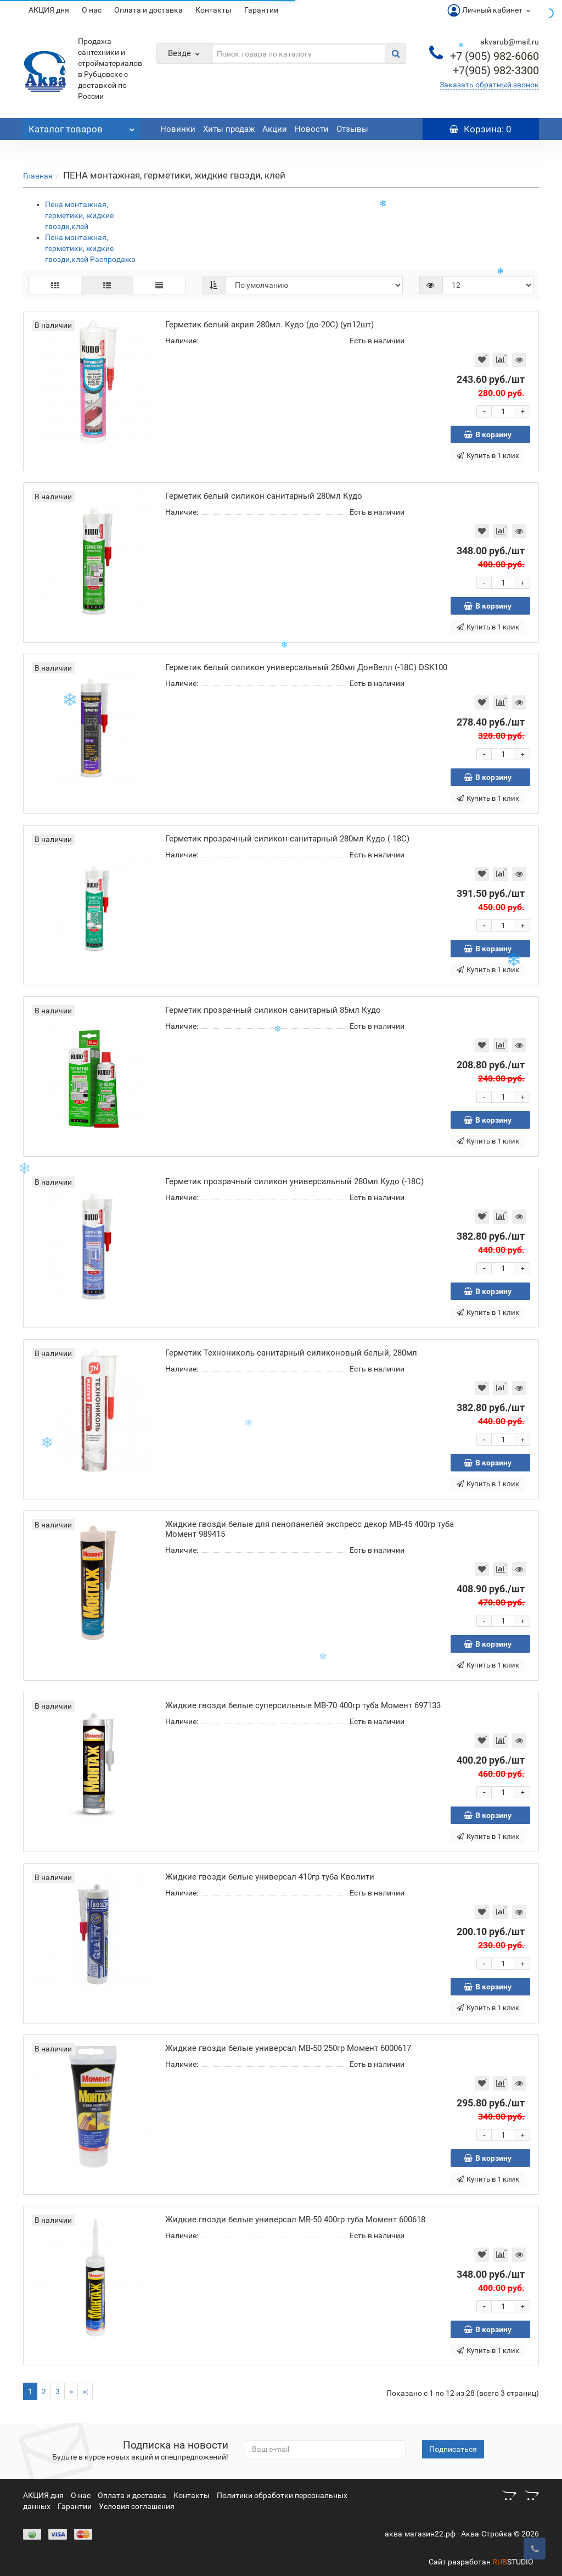 The height and width of the screenshot is (2576, 562). I want to click on 982-6060, so click(494, 56).